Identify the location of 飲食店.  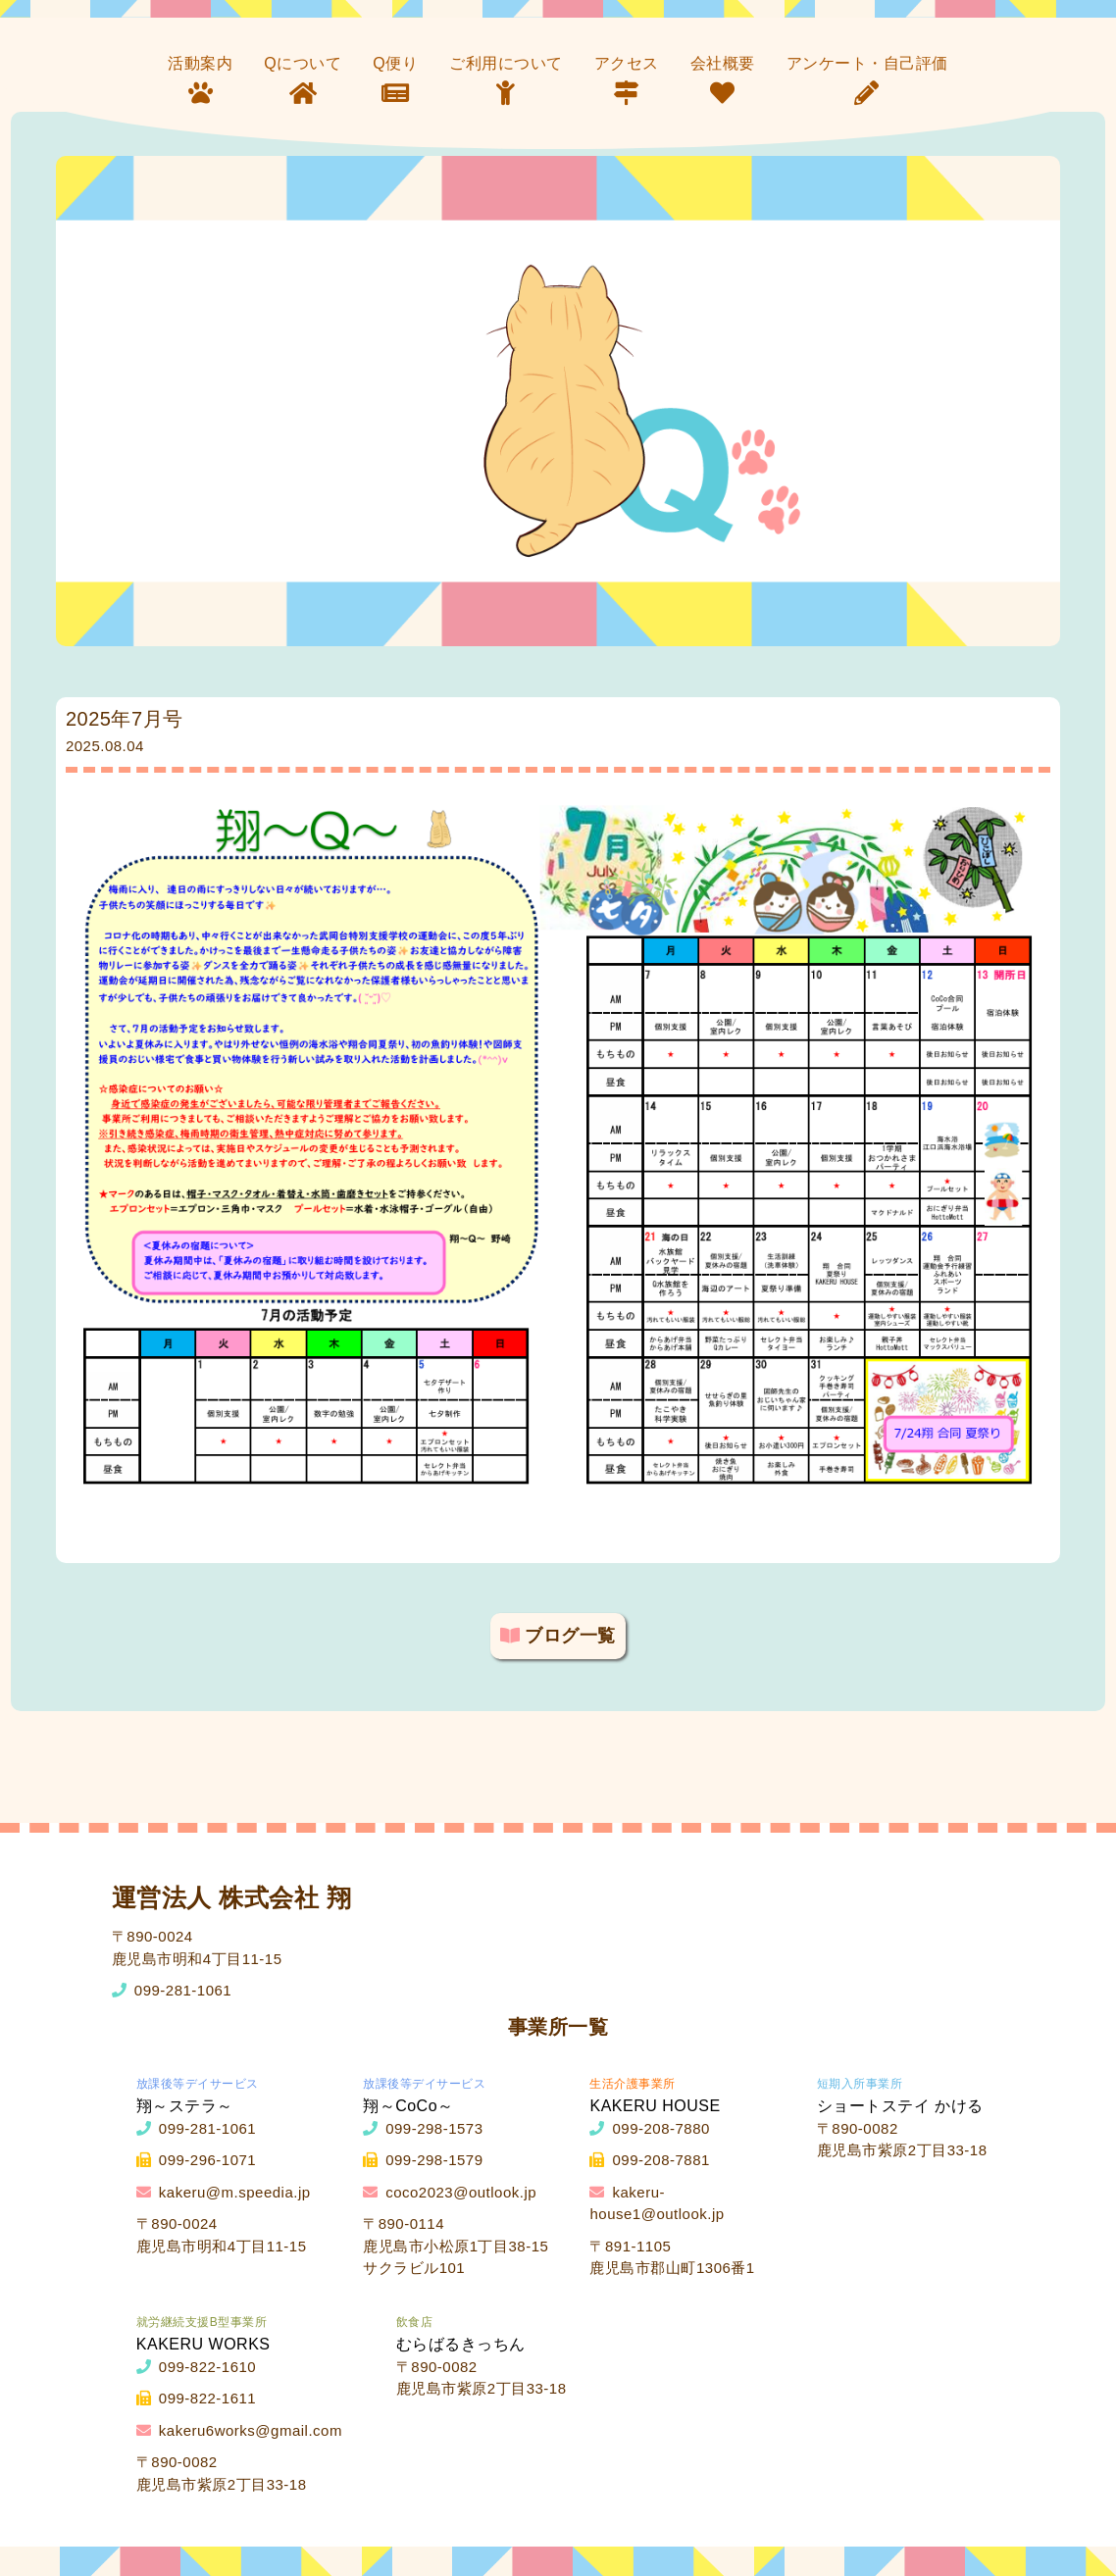
(414, 2322).